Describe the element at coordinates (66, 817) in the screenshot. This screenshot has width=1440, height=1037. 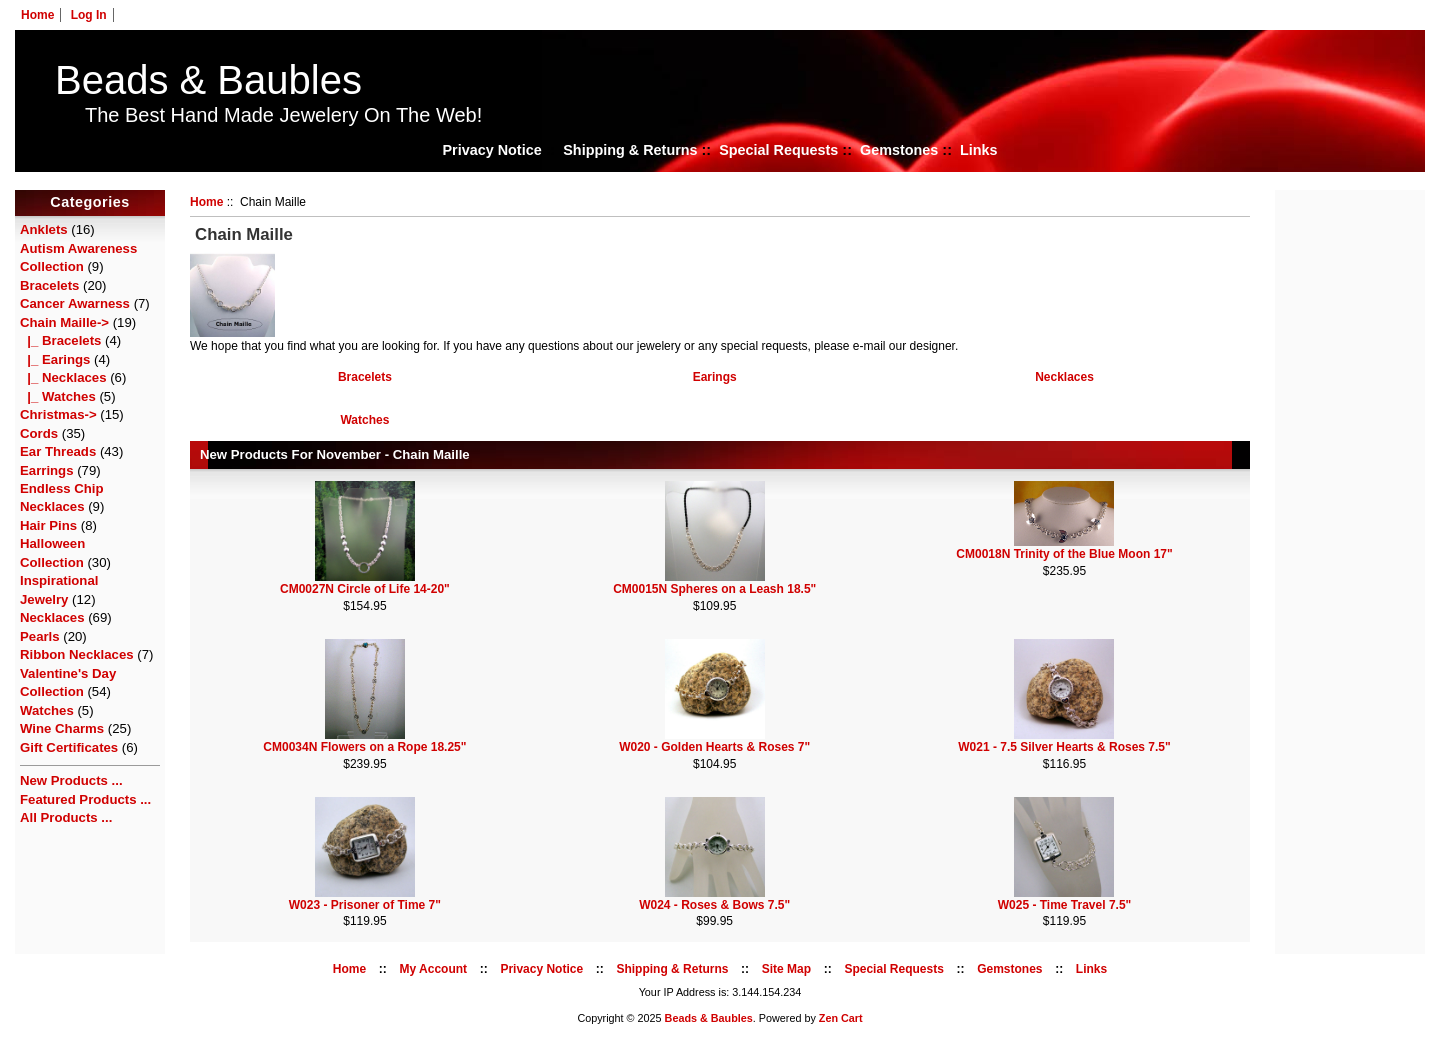
I see `All Products ...` at that location.